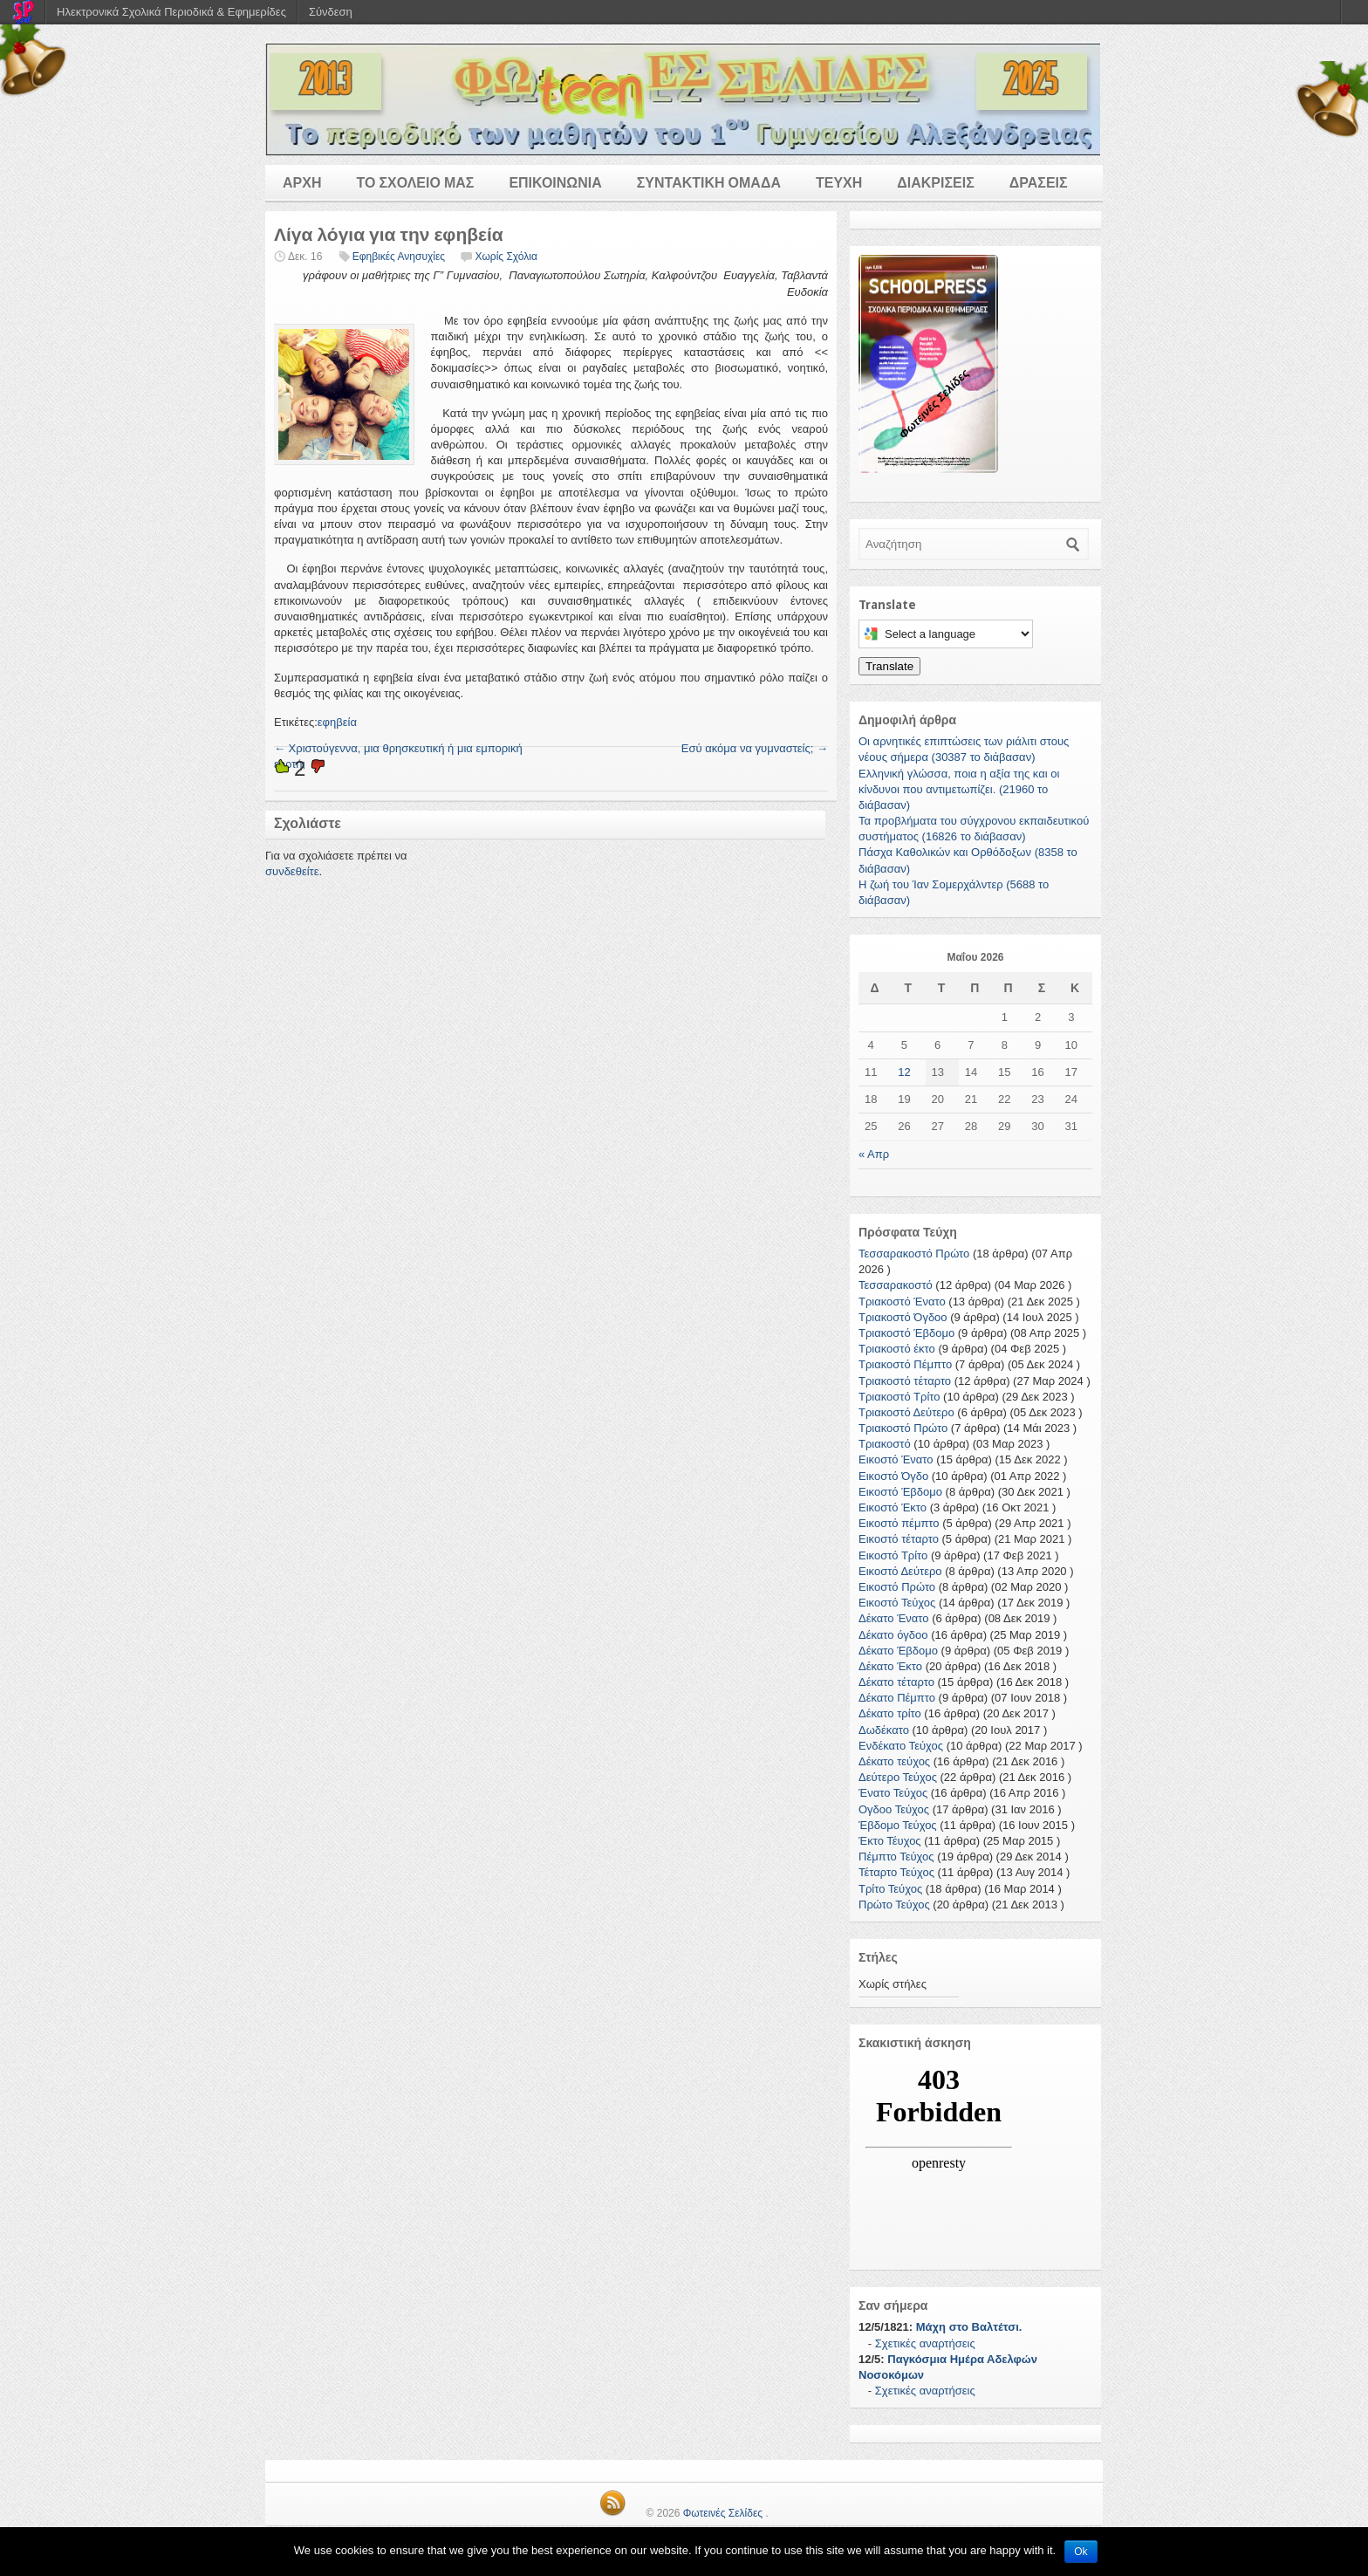  I want to click on Ok, so click(1080, 2551).